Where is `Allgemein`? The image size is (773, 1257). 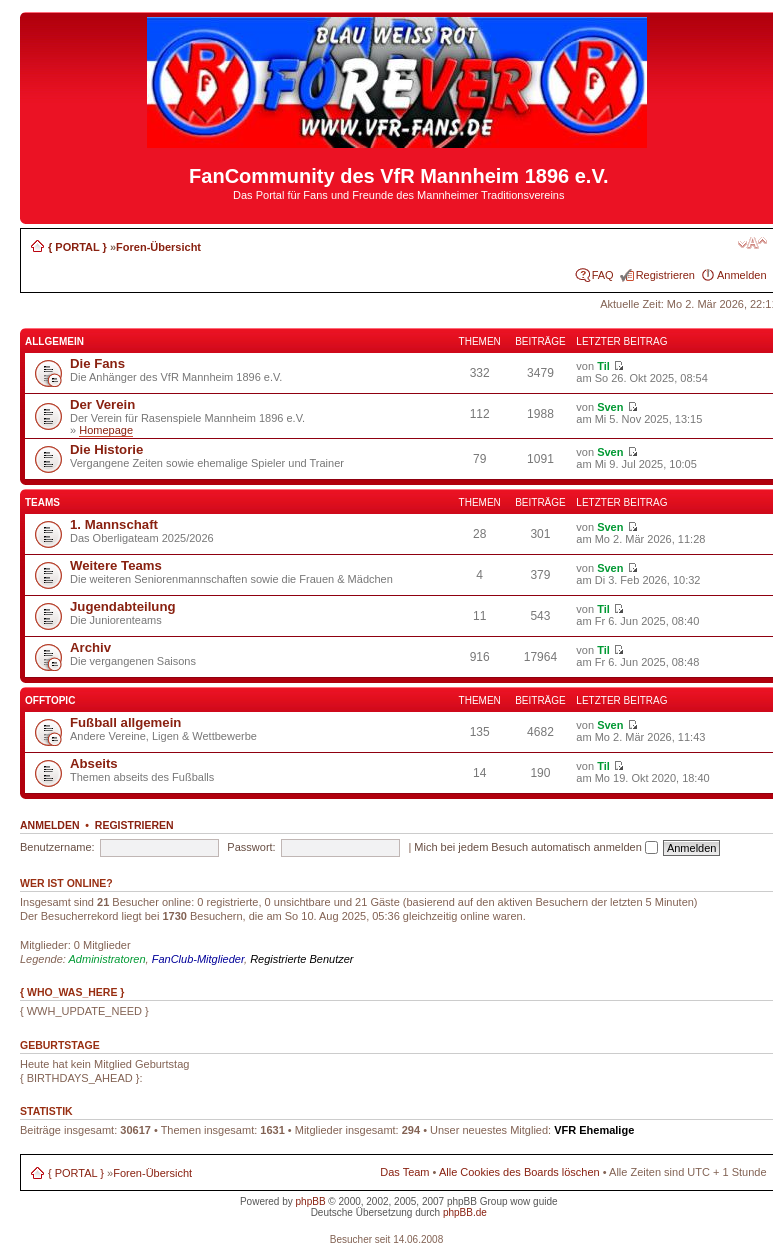 Allgemein is located at coordinates (54, 341).